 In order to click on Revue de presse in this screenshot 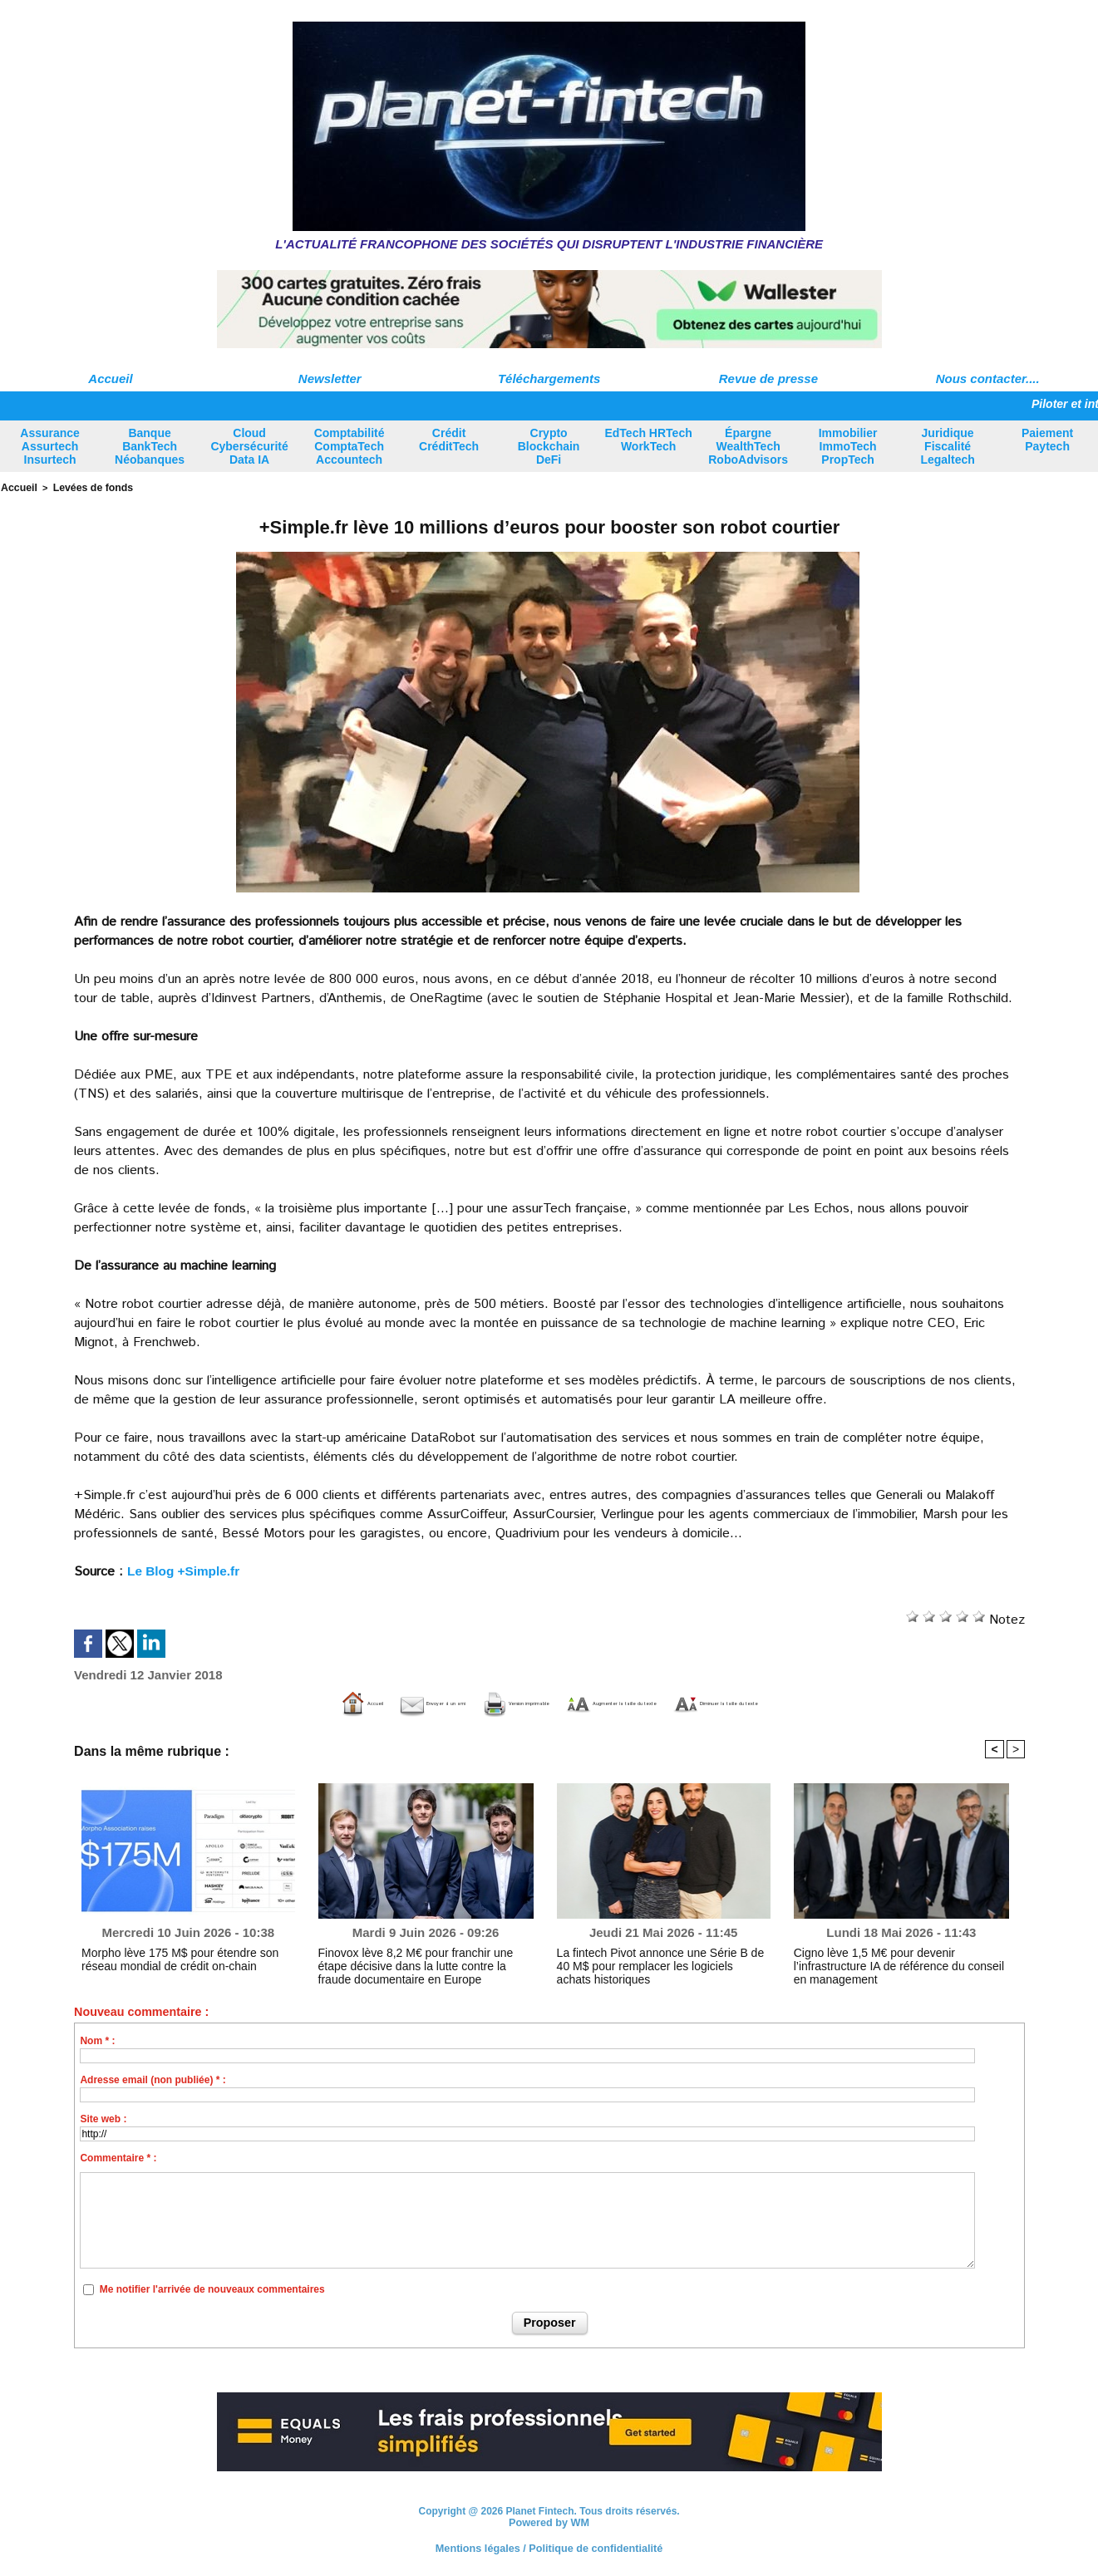, I will do `click(768, 378)`.